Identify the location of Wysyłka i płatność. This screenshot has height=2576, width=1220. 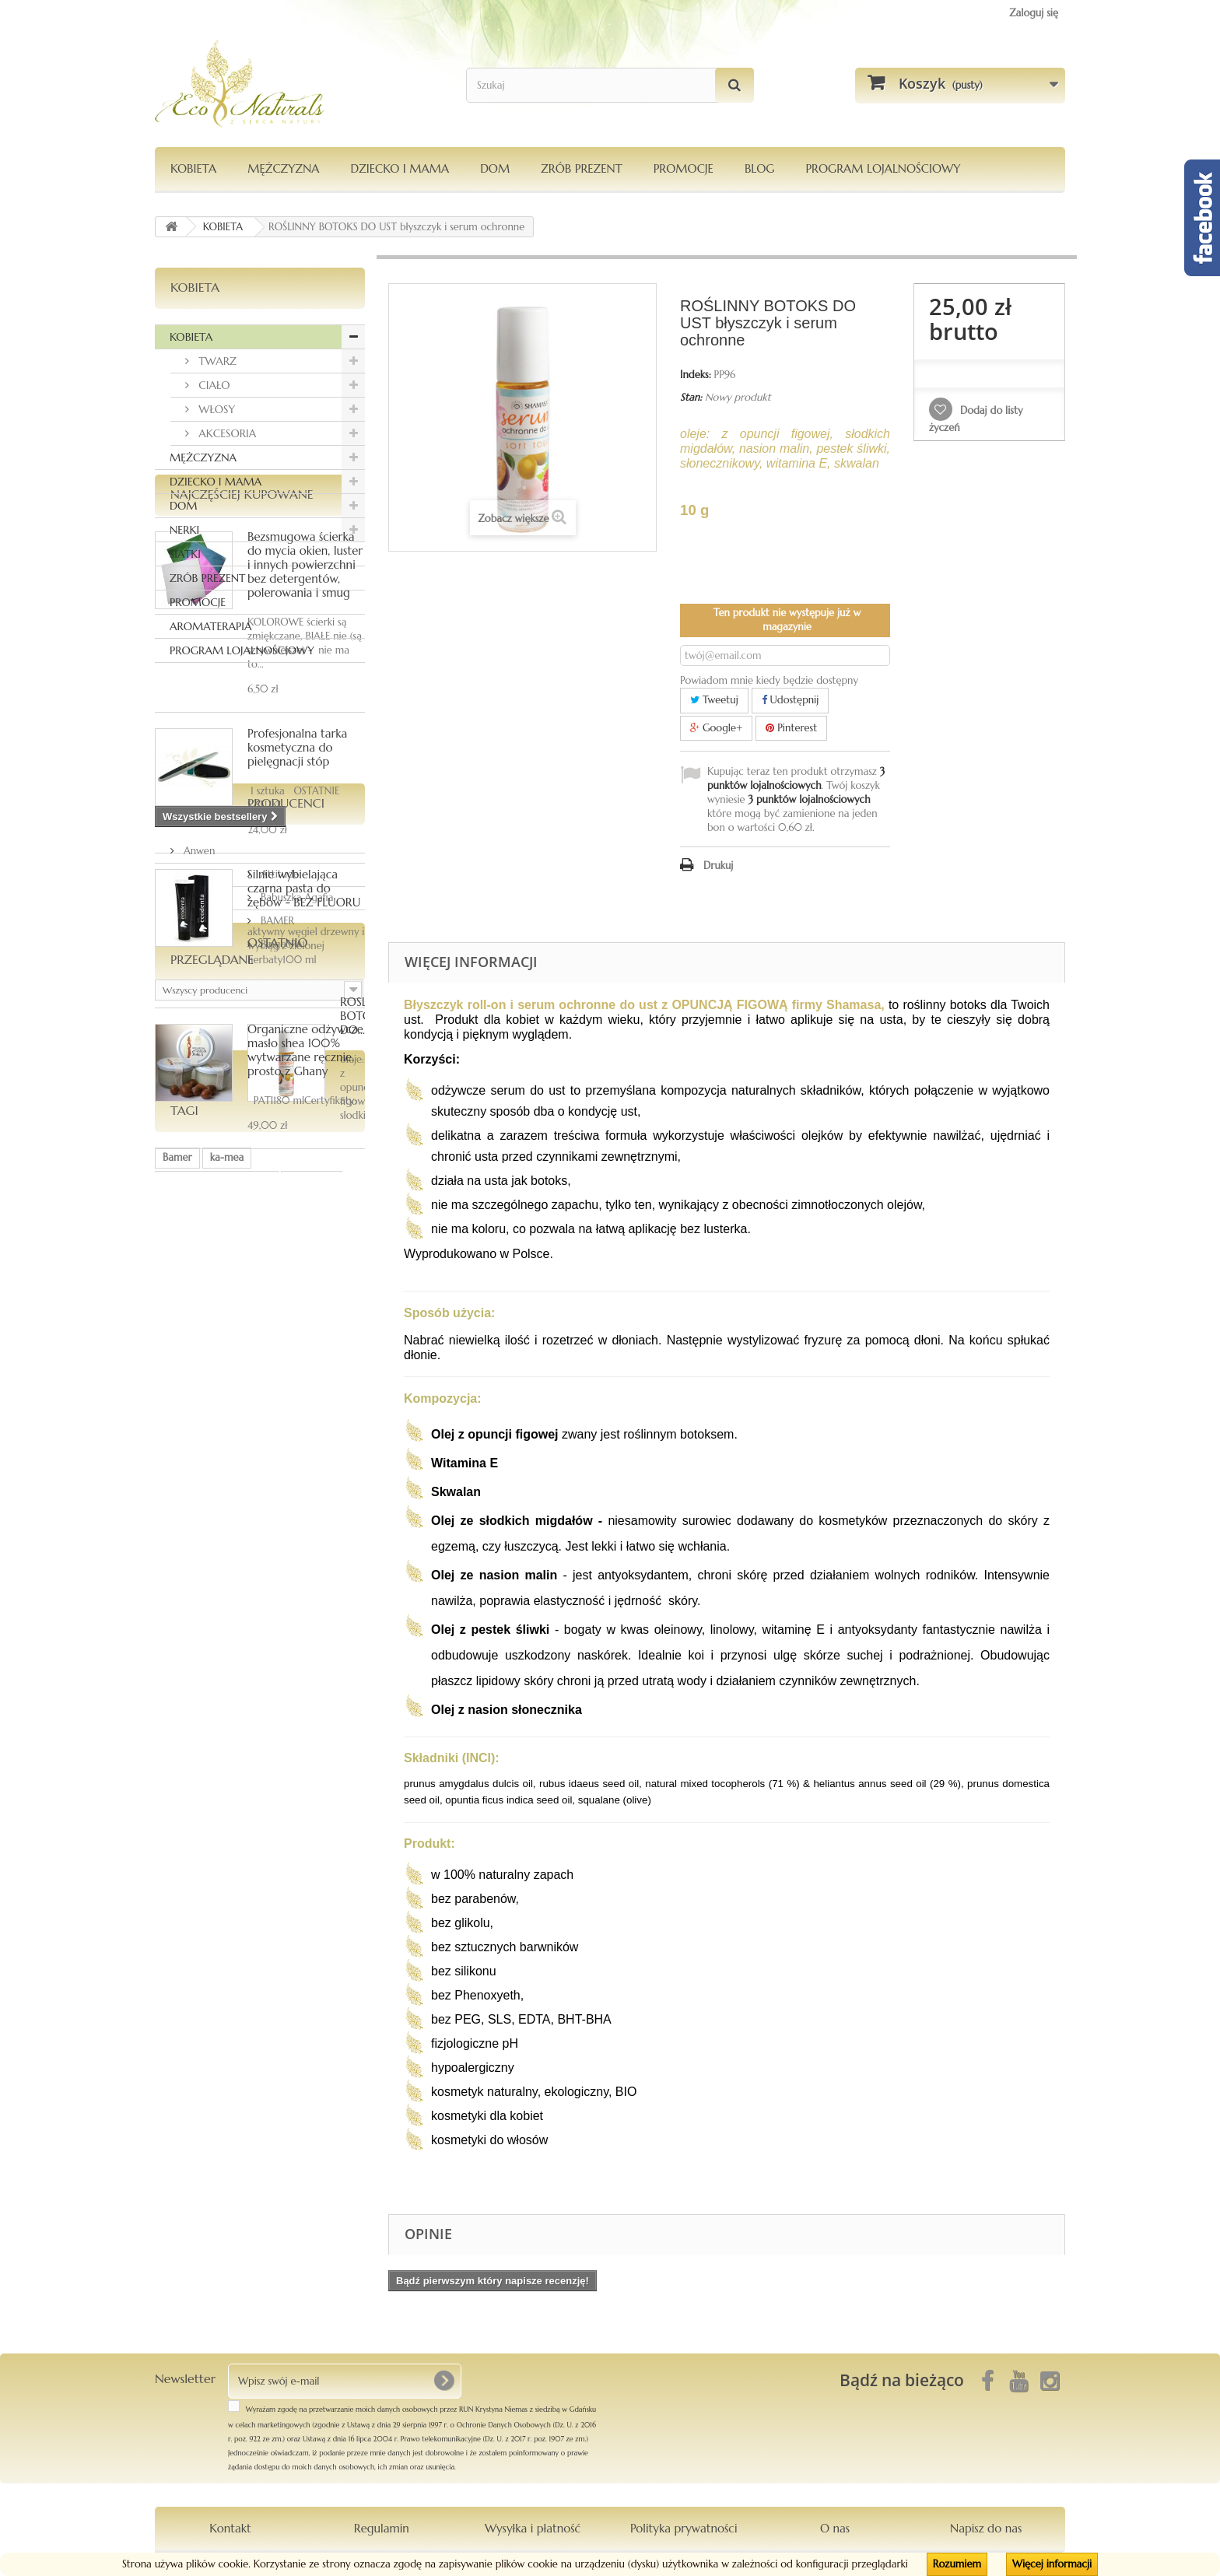
(532, 2528).